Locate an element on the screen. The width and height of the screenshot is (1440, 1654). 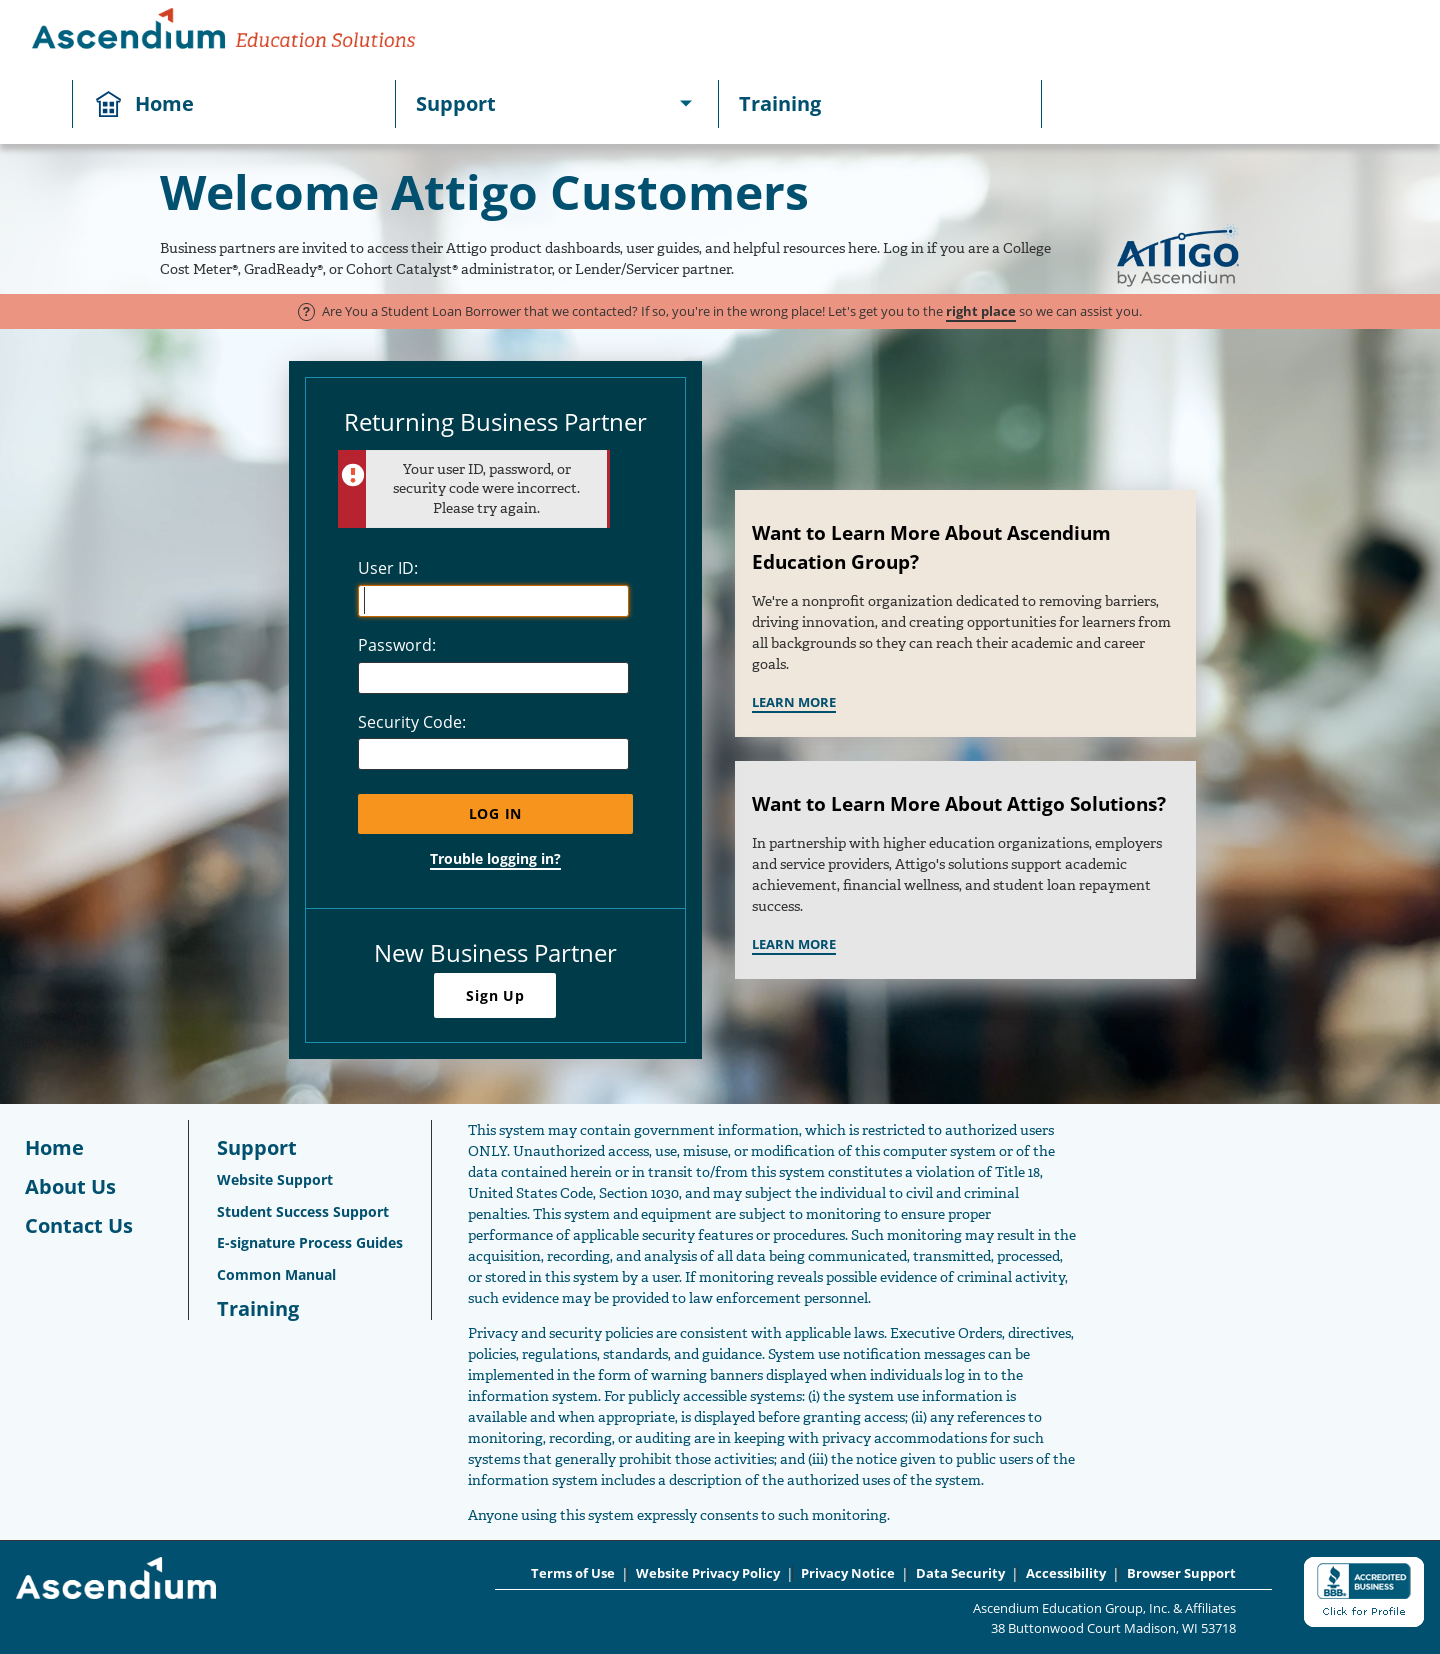
[[object Object]] is located at coordinates (686, 104).